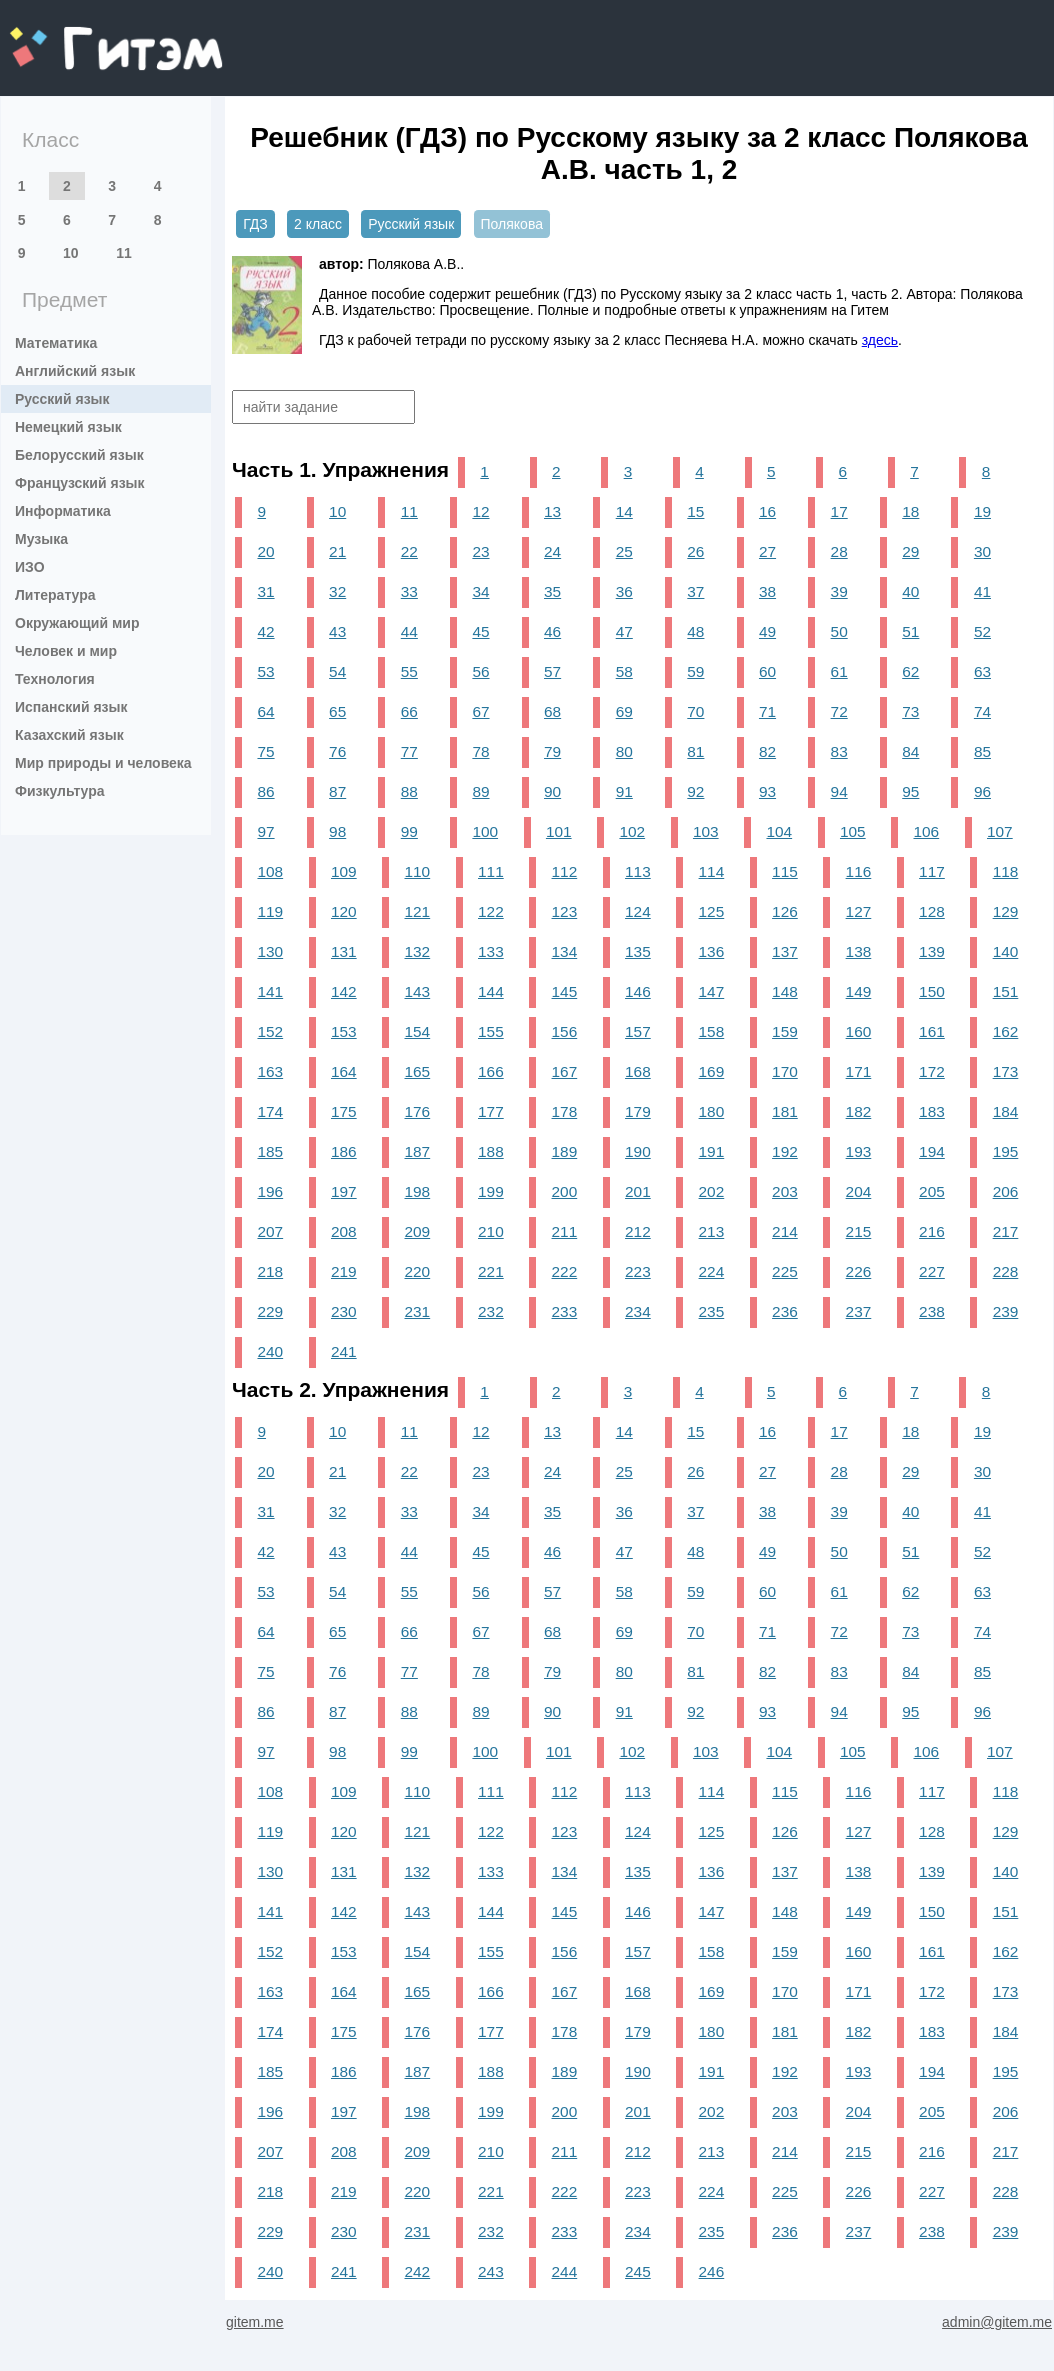 This screenshot has width=1054, height=2371. What do you see at coordinates (706, 831) in the screenshot?
I see `103` at bounding box center [706, 831].